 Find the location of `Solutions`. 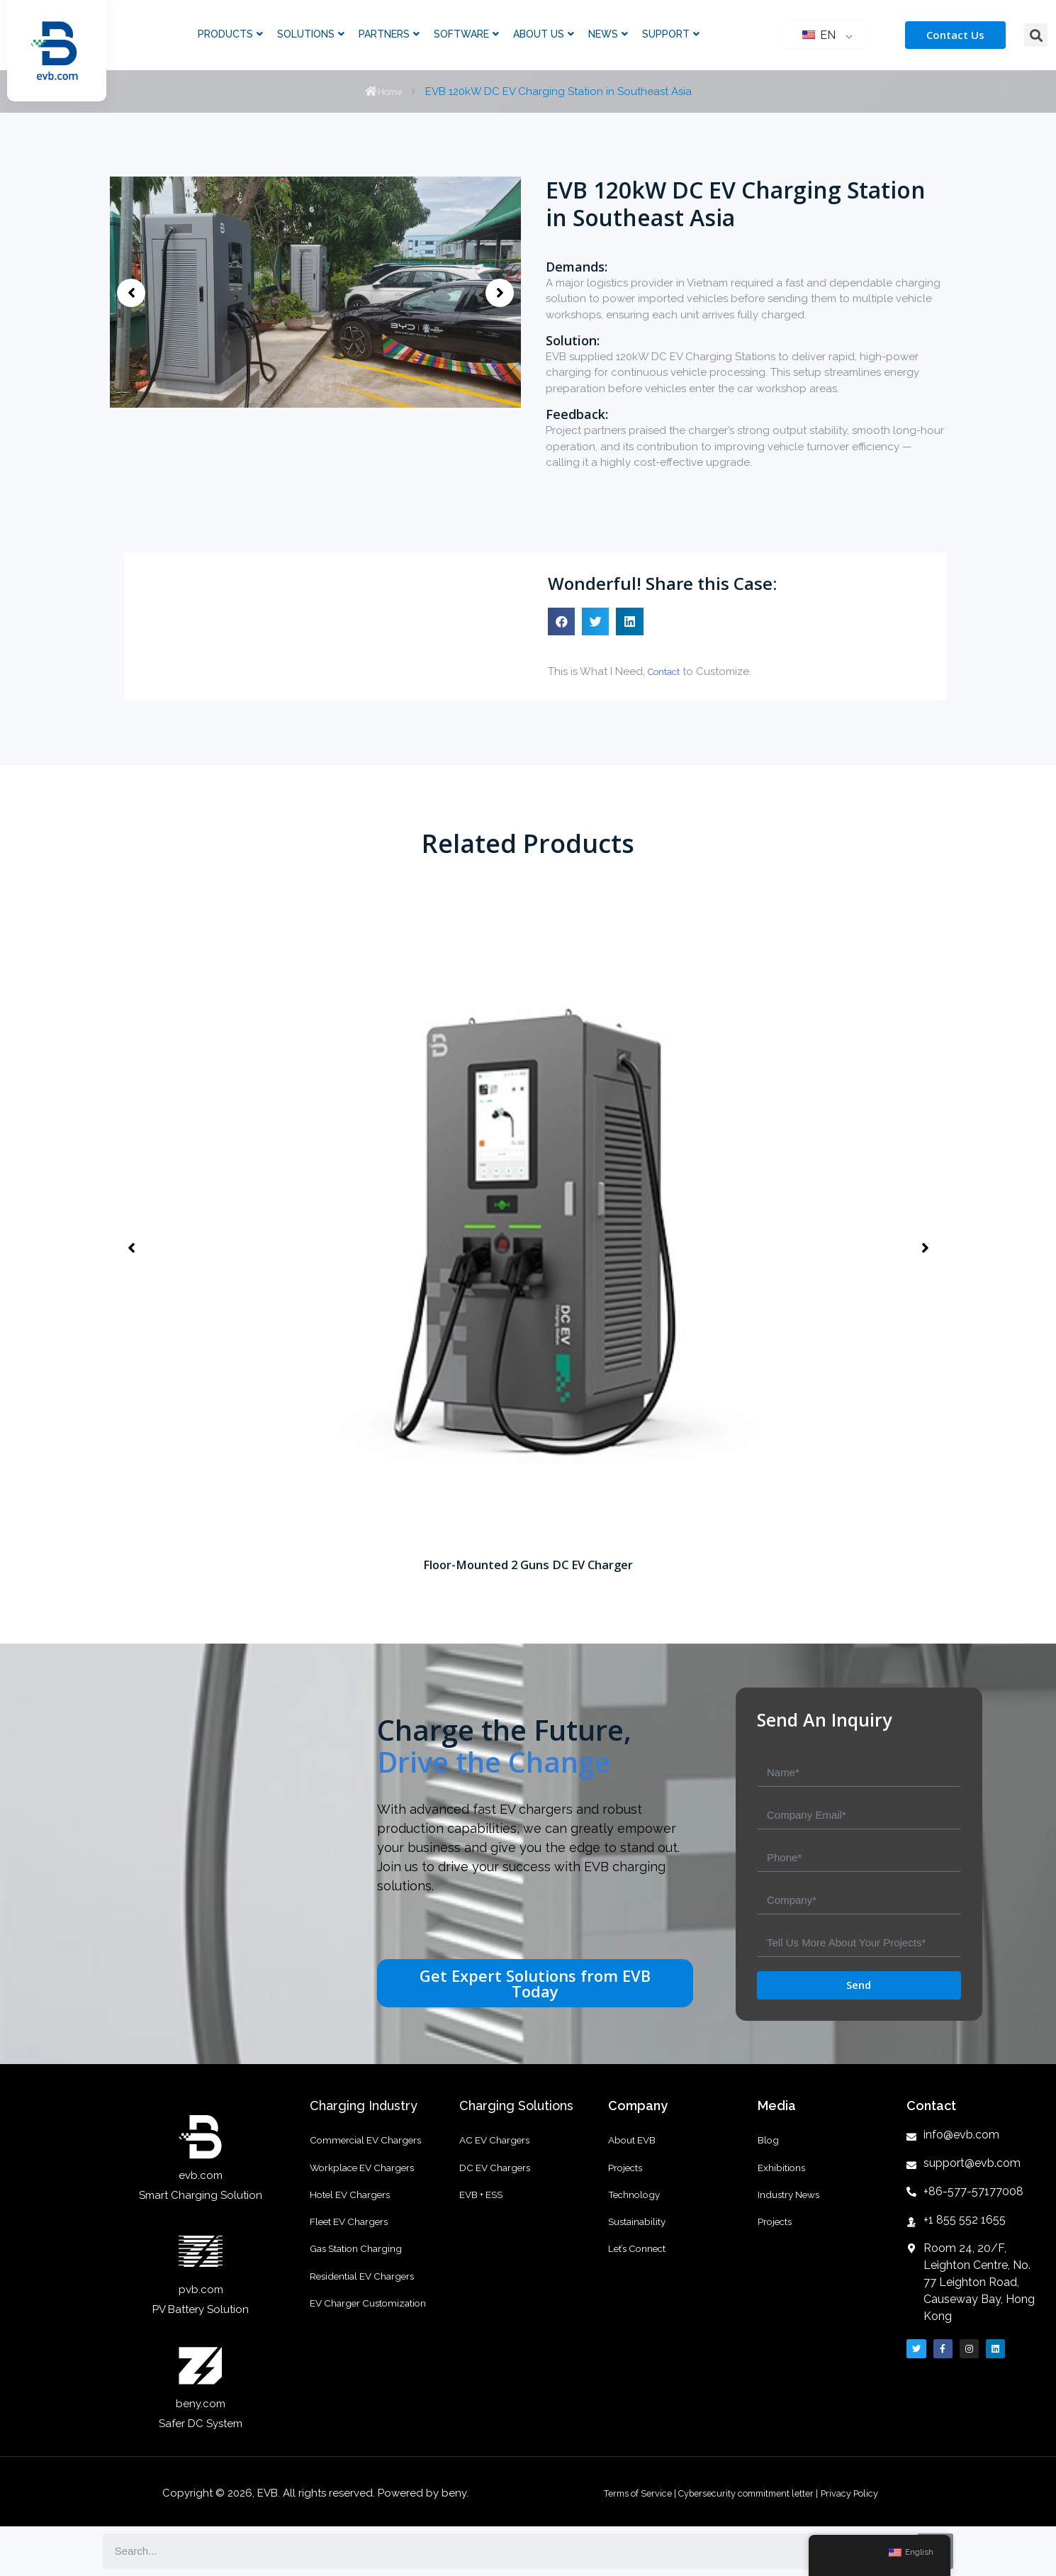

Solutions is located at coordinates (310, 34).